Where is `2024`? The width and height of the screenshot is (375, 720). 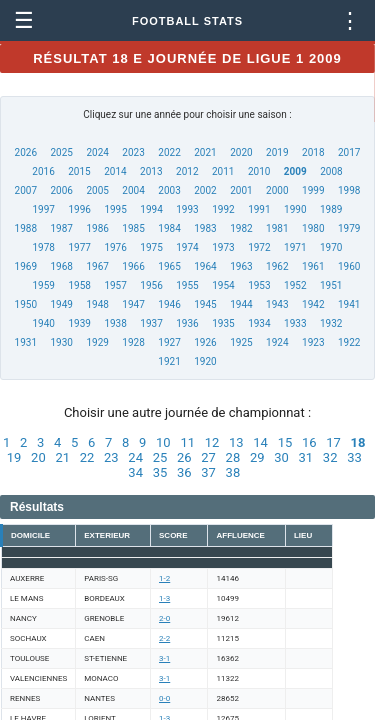 2024 is located at coordinates (97, 152).